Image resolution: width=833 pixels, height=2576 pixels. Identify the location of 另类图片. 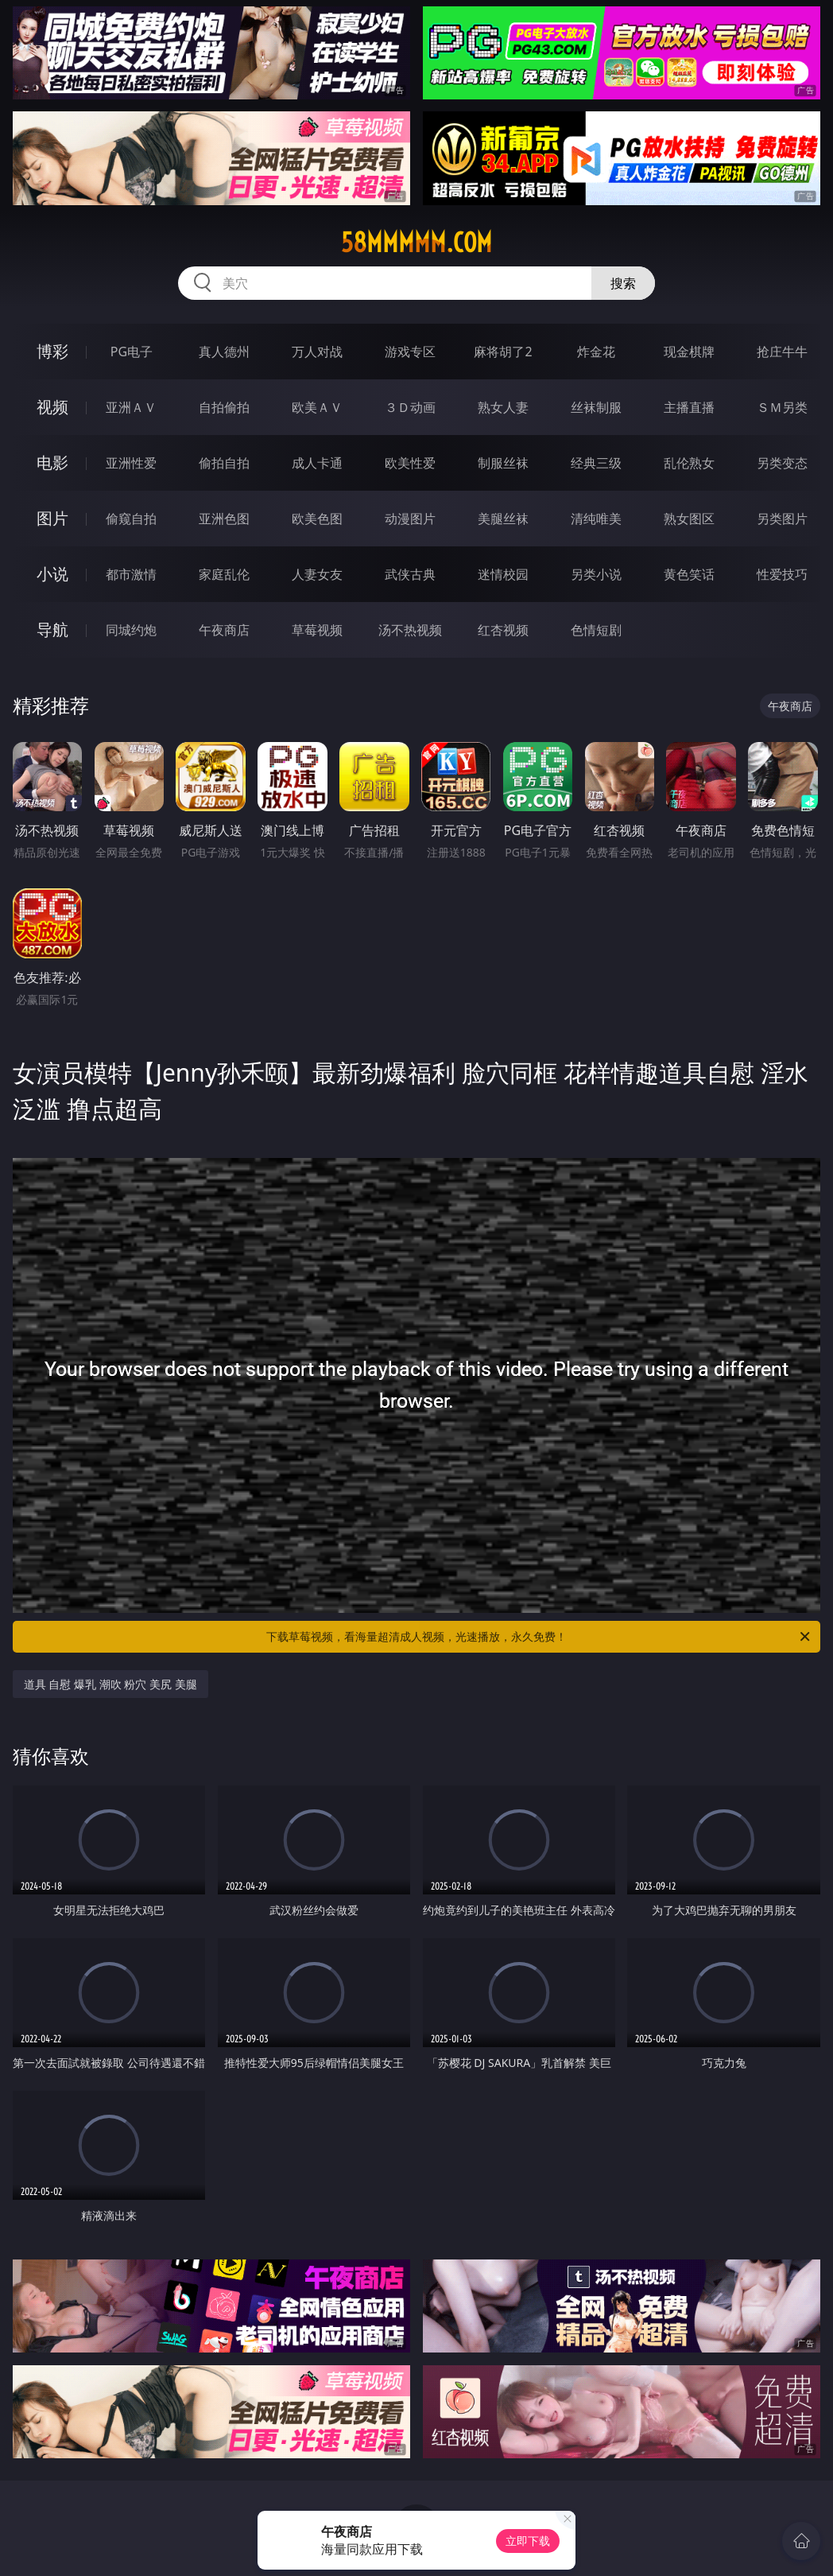
(782, 518).